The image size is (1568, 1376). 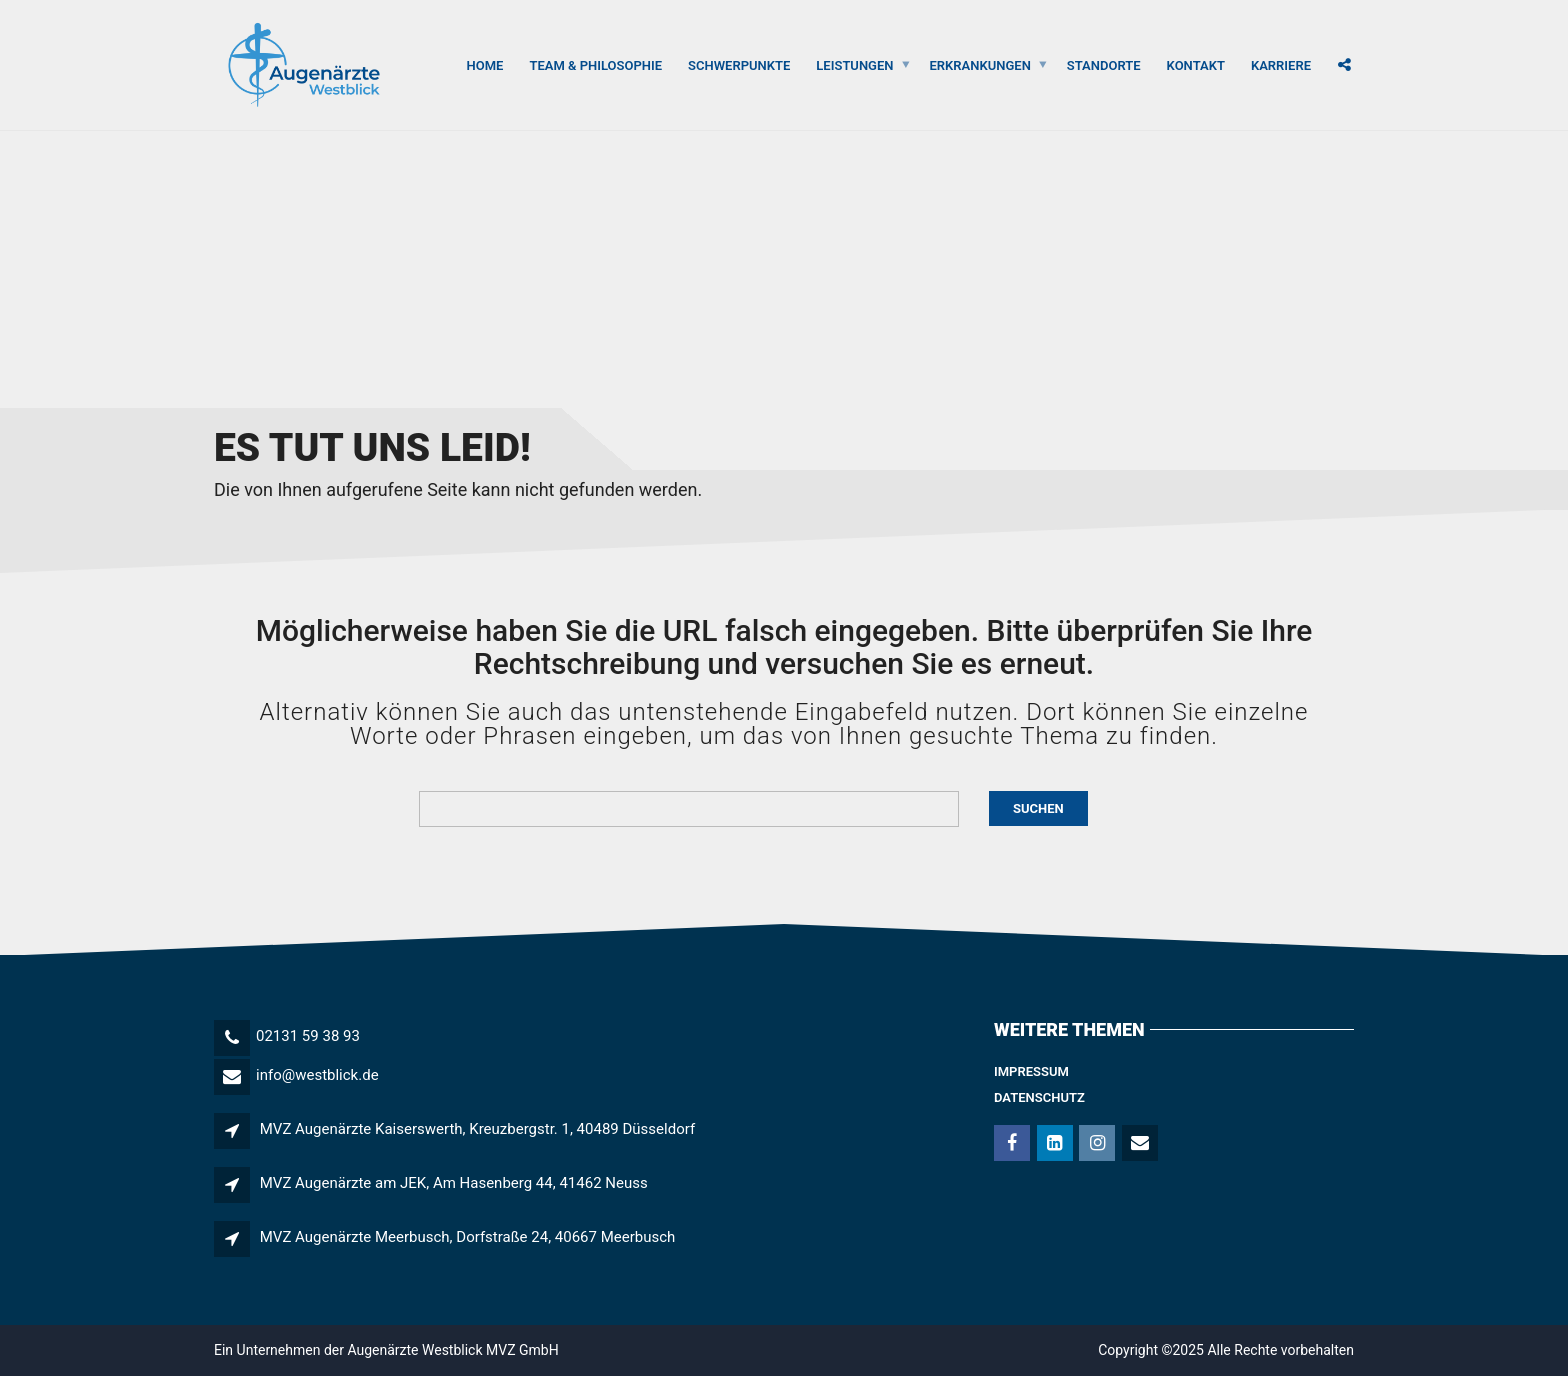 I want to click on Suchen, so click(x=1038, y=808).